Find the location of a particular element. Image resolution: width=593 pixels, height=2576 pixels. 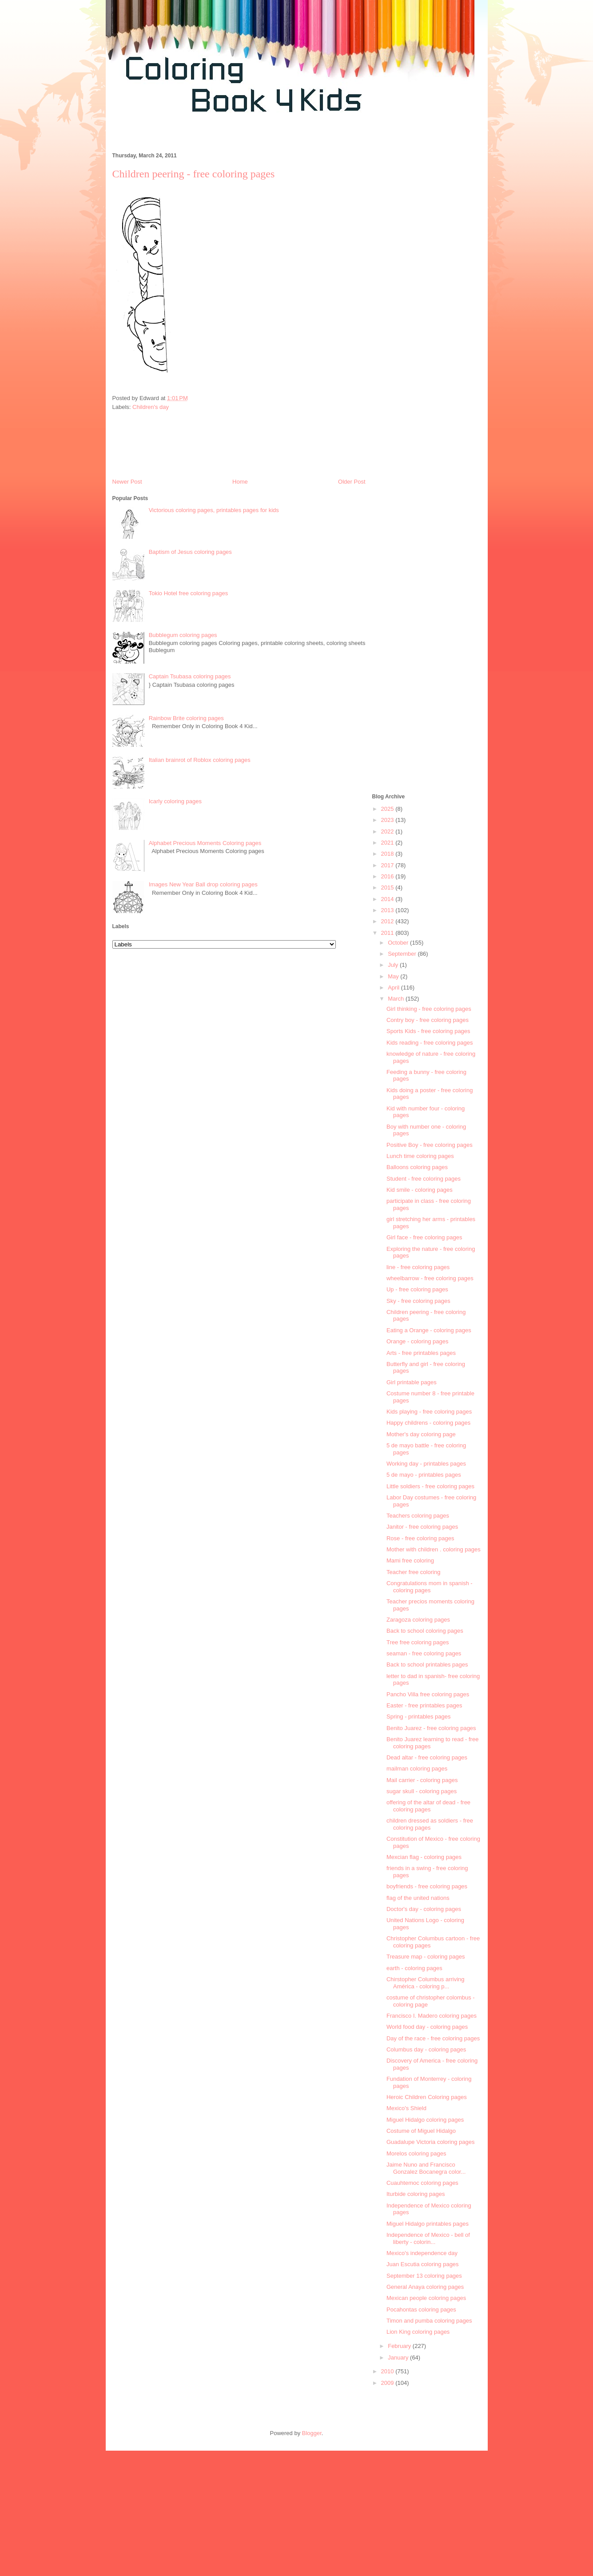

Student - free coloring pages is located at coordinates (423, 1178).